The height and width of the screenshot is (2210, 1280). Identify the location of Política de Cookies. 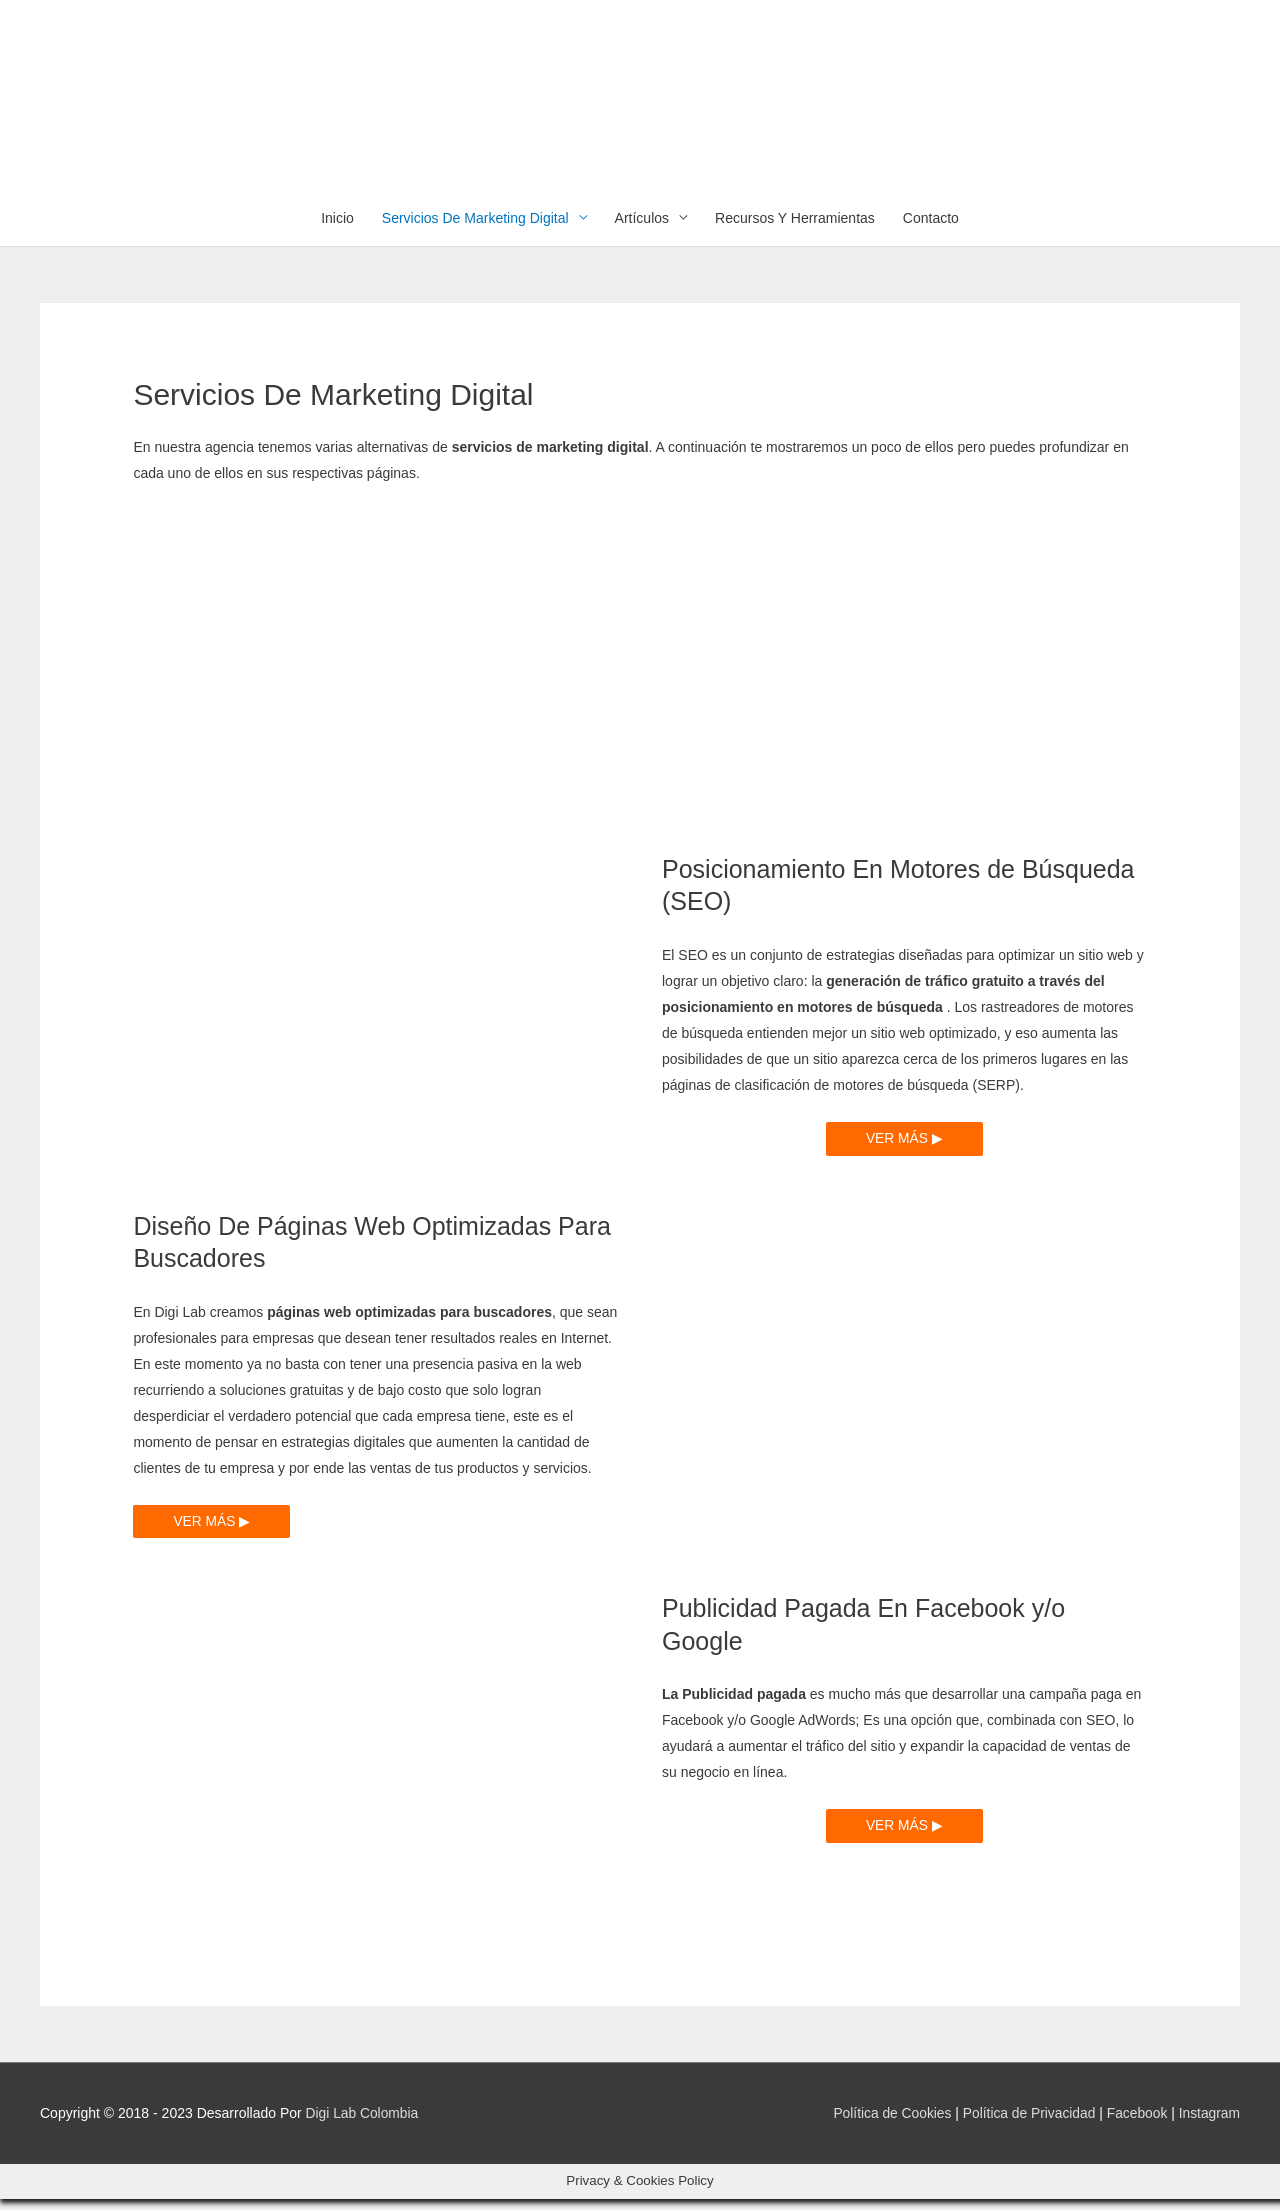
(888, 2125).